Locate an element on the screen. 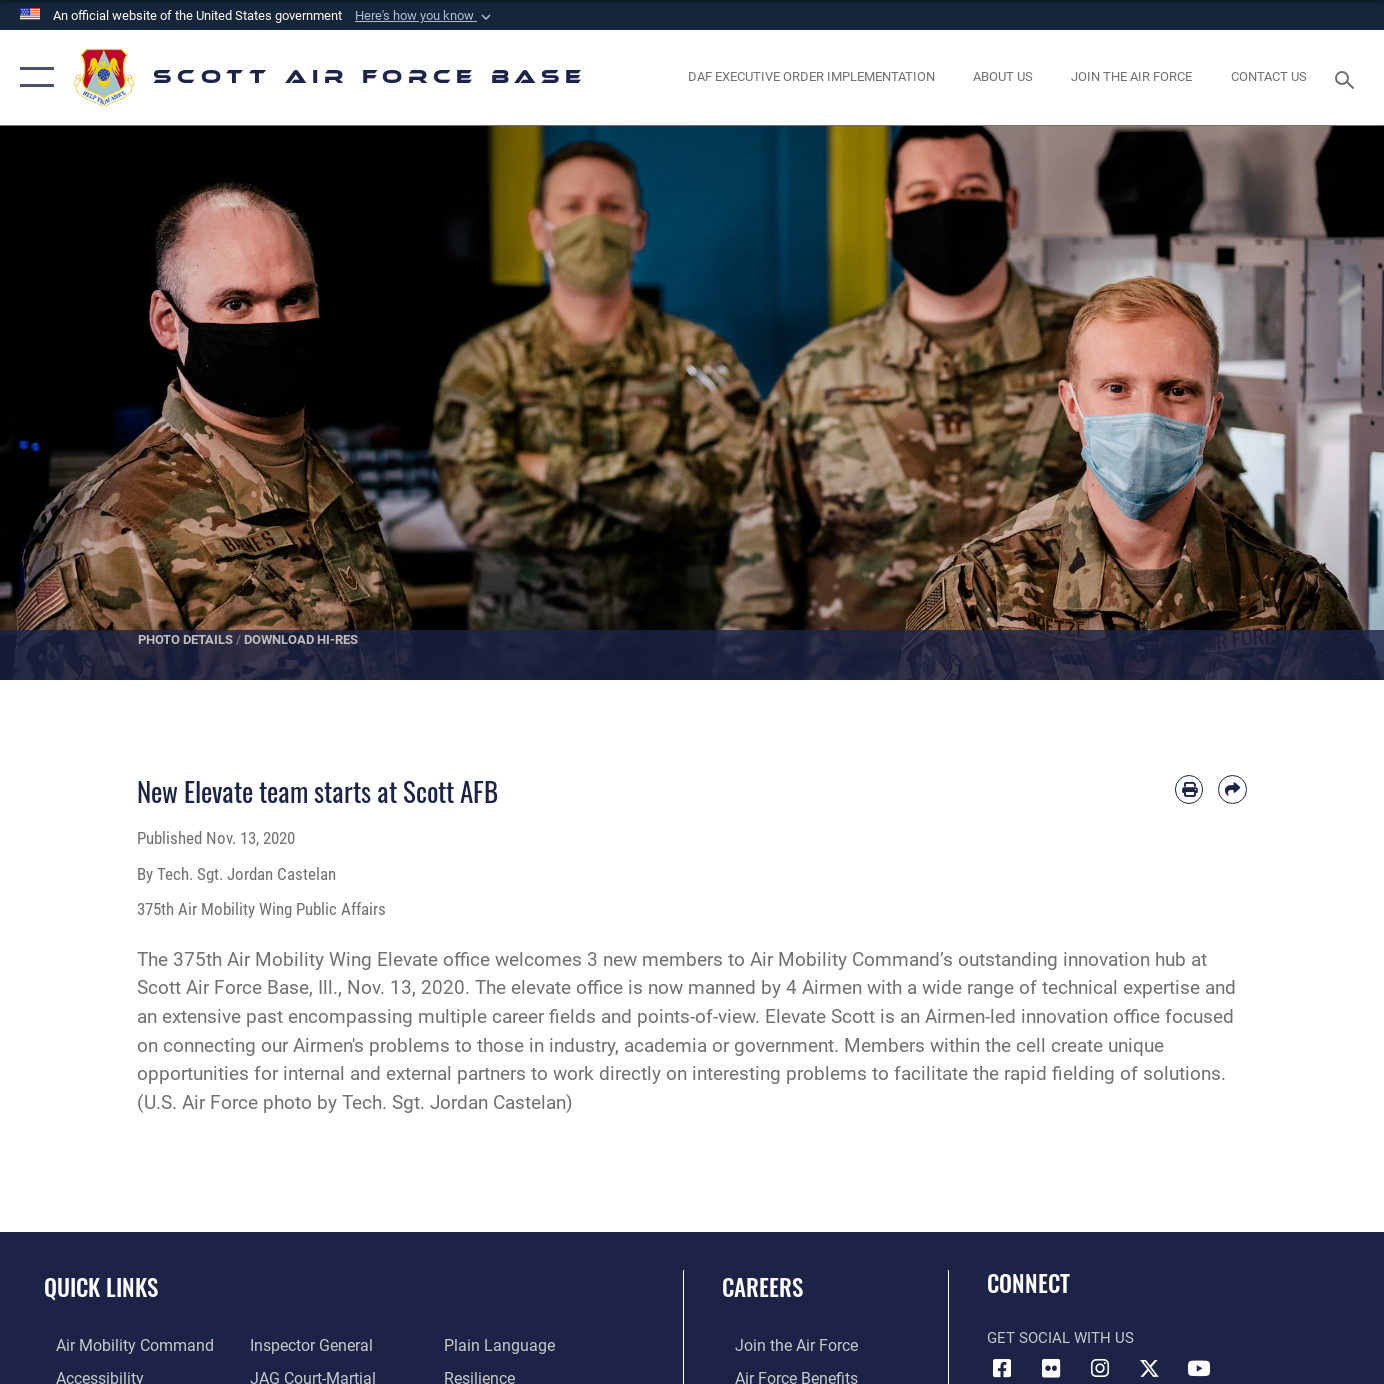  Get Social with Us is located at coordinates (1060, 1338).